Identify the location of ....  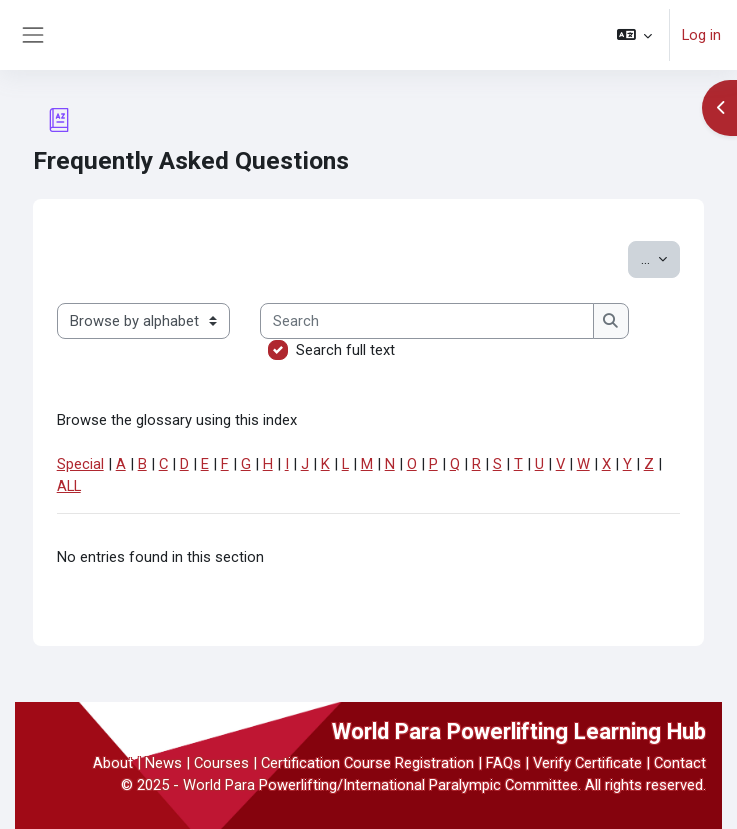
(660, 257).